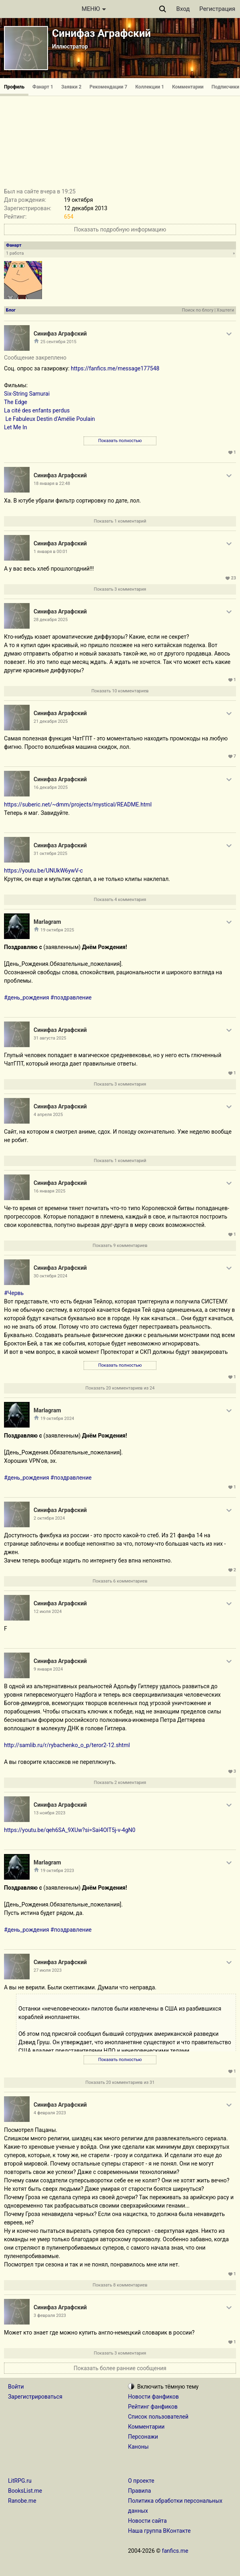 The height and width of the screenshot is (2576, 240). I want to click on 16 января 2025, so click(49, 1191).